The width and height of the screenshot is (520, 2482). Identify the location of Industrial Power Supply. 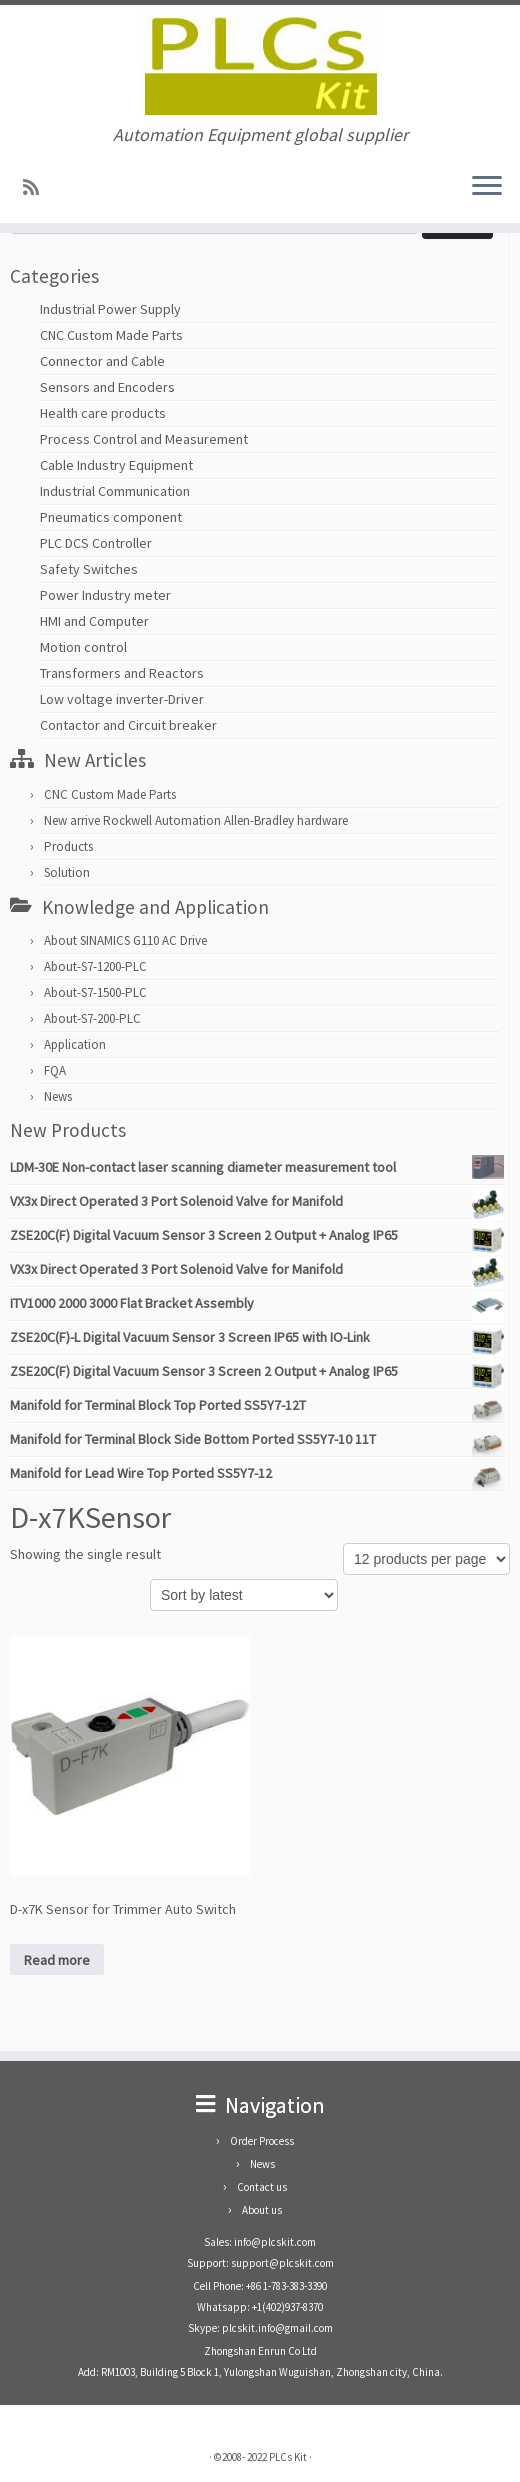
(110, 309).